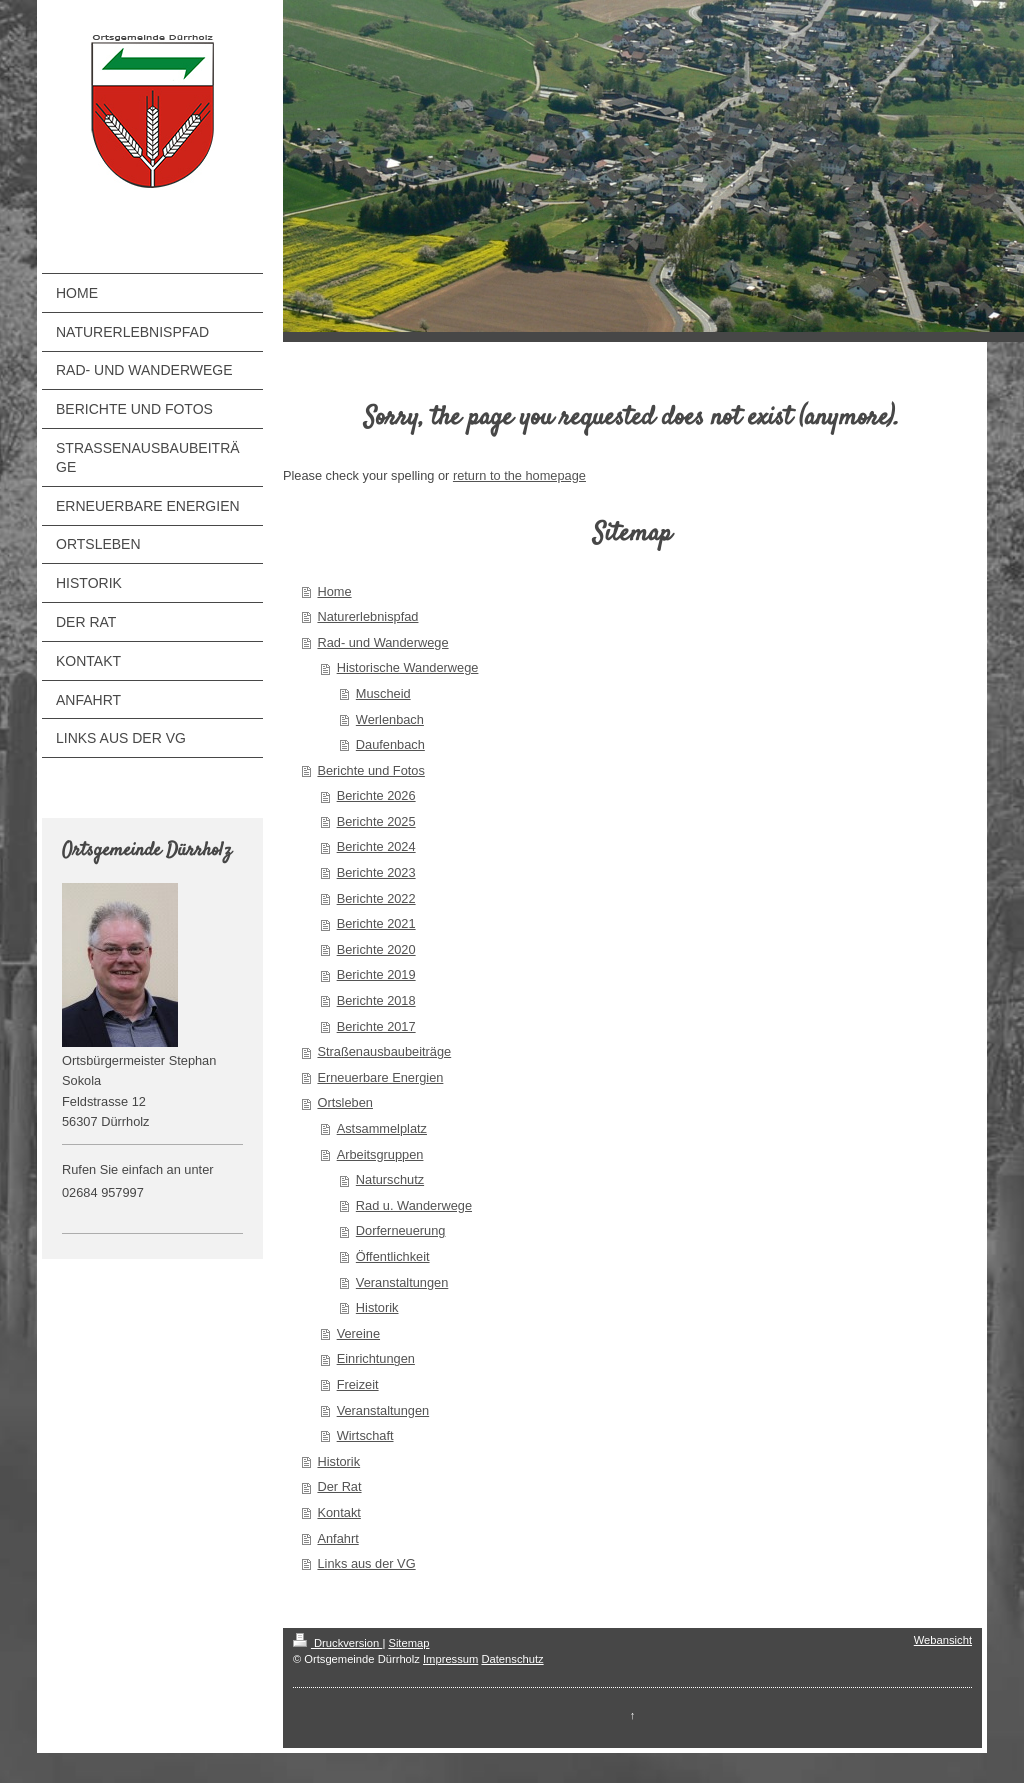 The width and height of the screenshot is (1024, 1783). Describe the element at coordinates (376, 898) in the screenshot. I see `Berichte 2022` at that location.